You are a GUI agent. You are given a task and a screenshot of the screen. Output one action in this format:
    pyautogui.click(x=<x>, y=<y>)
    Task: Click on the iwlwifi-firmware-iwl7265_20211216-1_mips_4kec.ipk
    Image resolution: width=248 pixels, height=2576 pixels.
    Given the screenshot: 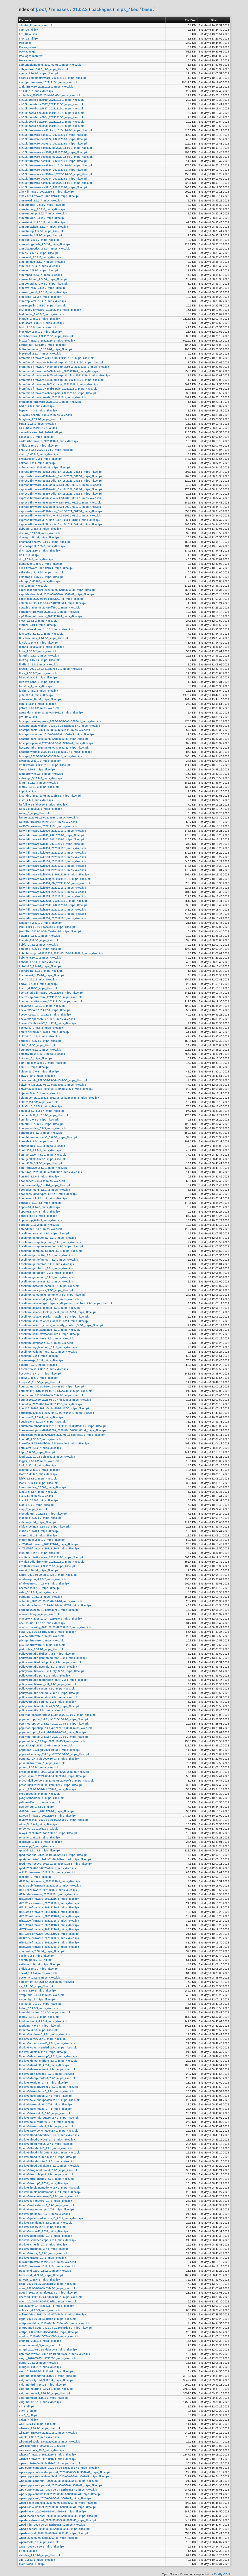 What is the action you would take?
    pyautogui.click(x=52, y=896)
    